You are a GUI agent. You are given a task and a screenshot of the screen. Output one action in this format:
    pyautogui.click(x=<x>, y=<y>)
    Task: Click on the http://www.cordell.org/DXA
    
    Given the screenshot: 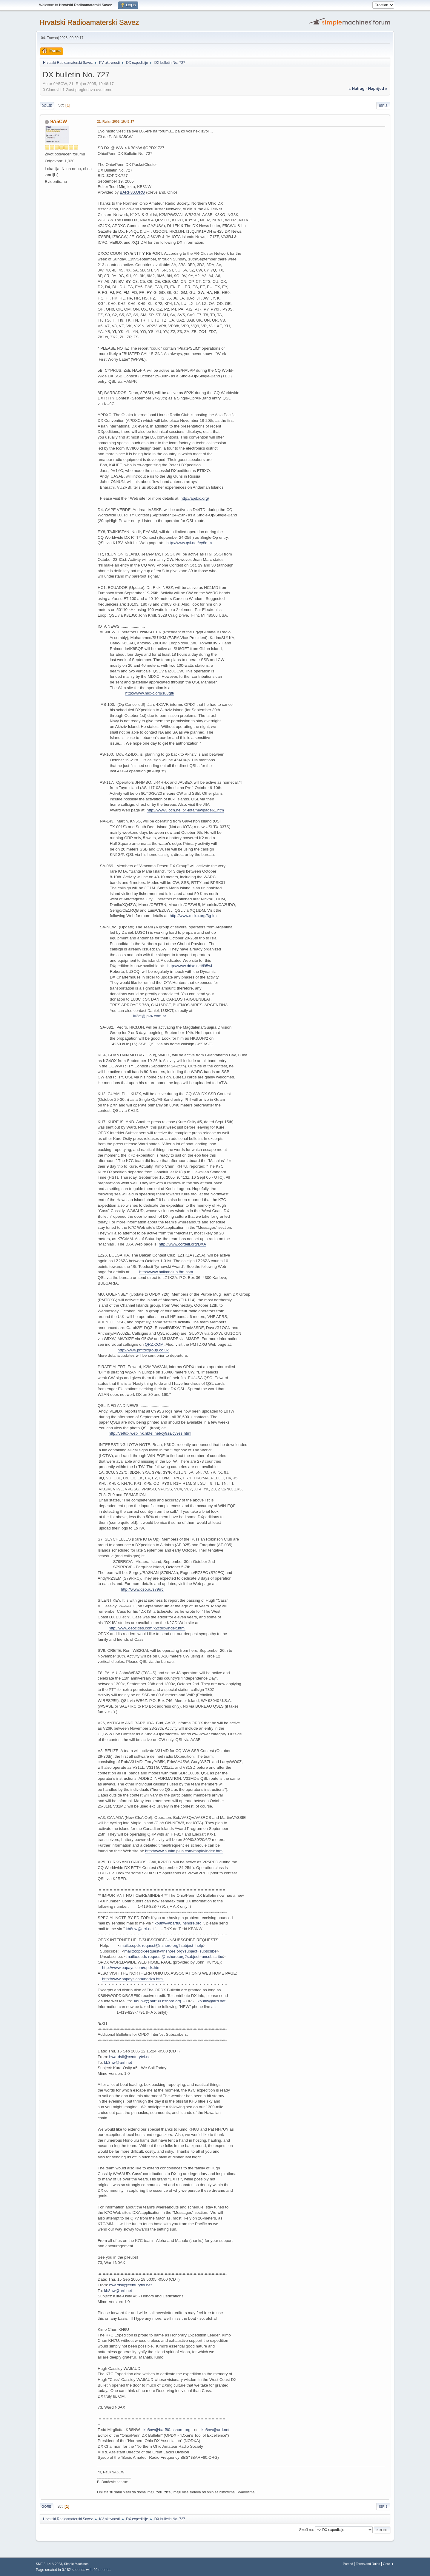 What is the action you would take?
    pyautogui.click(x=182, y=1244)
    